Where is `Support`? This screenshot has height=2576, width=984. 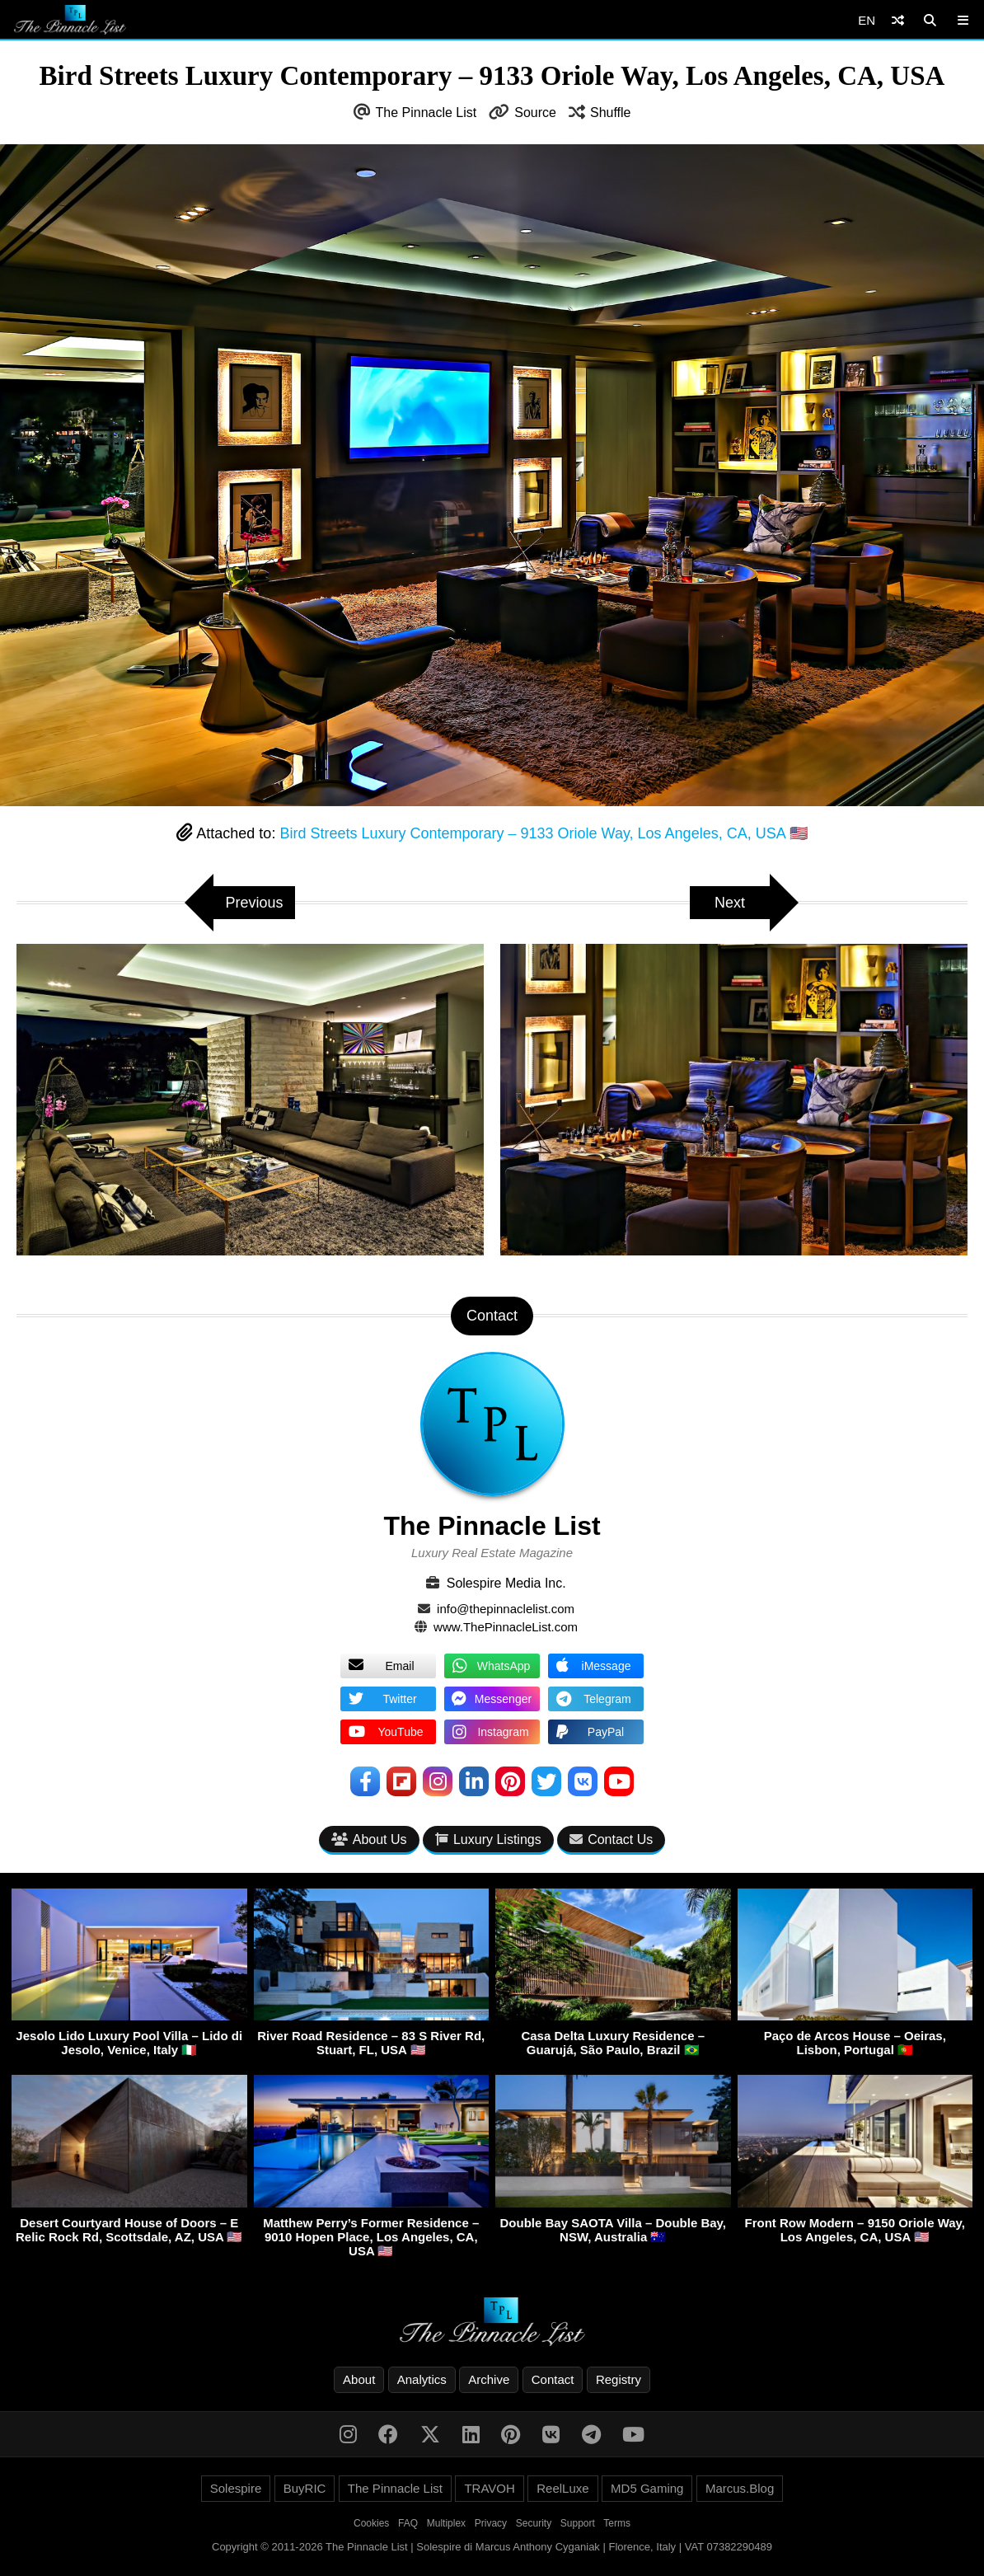
Support is located at coordinates (577, 2523).